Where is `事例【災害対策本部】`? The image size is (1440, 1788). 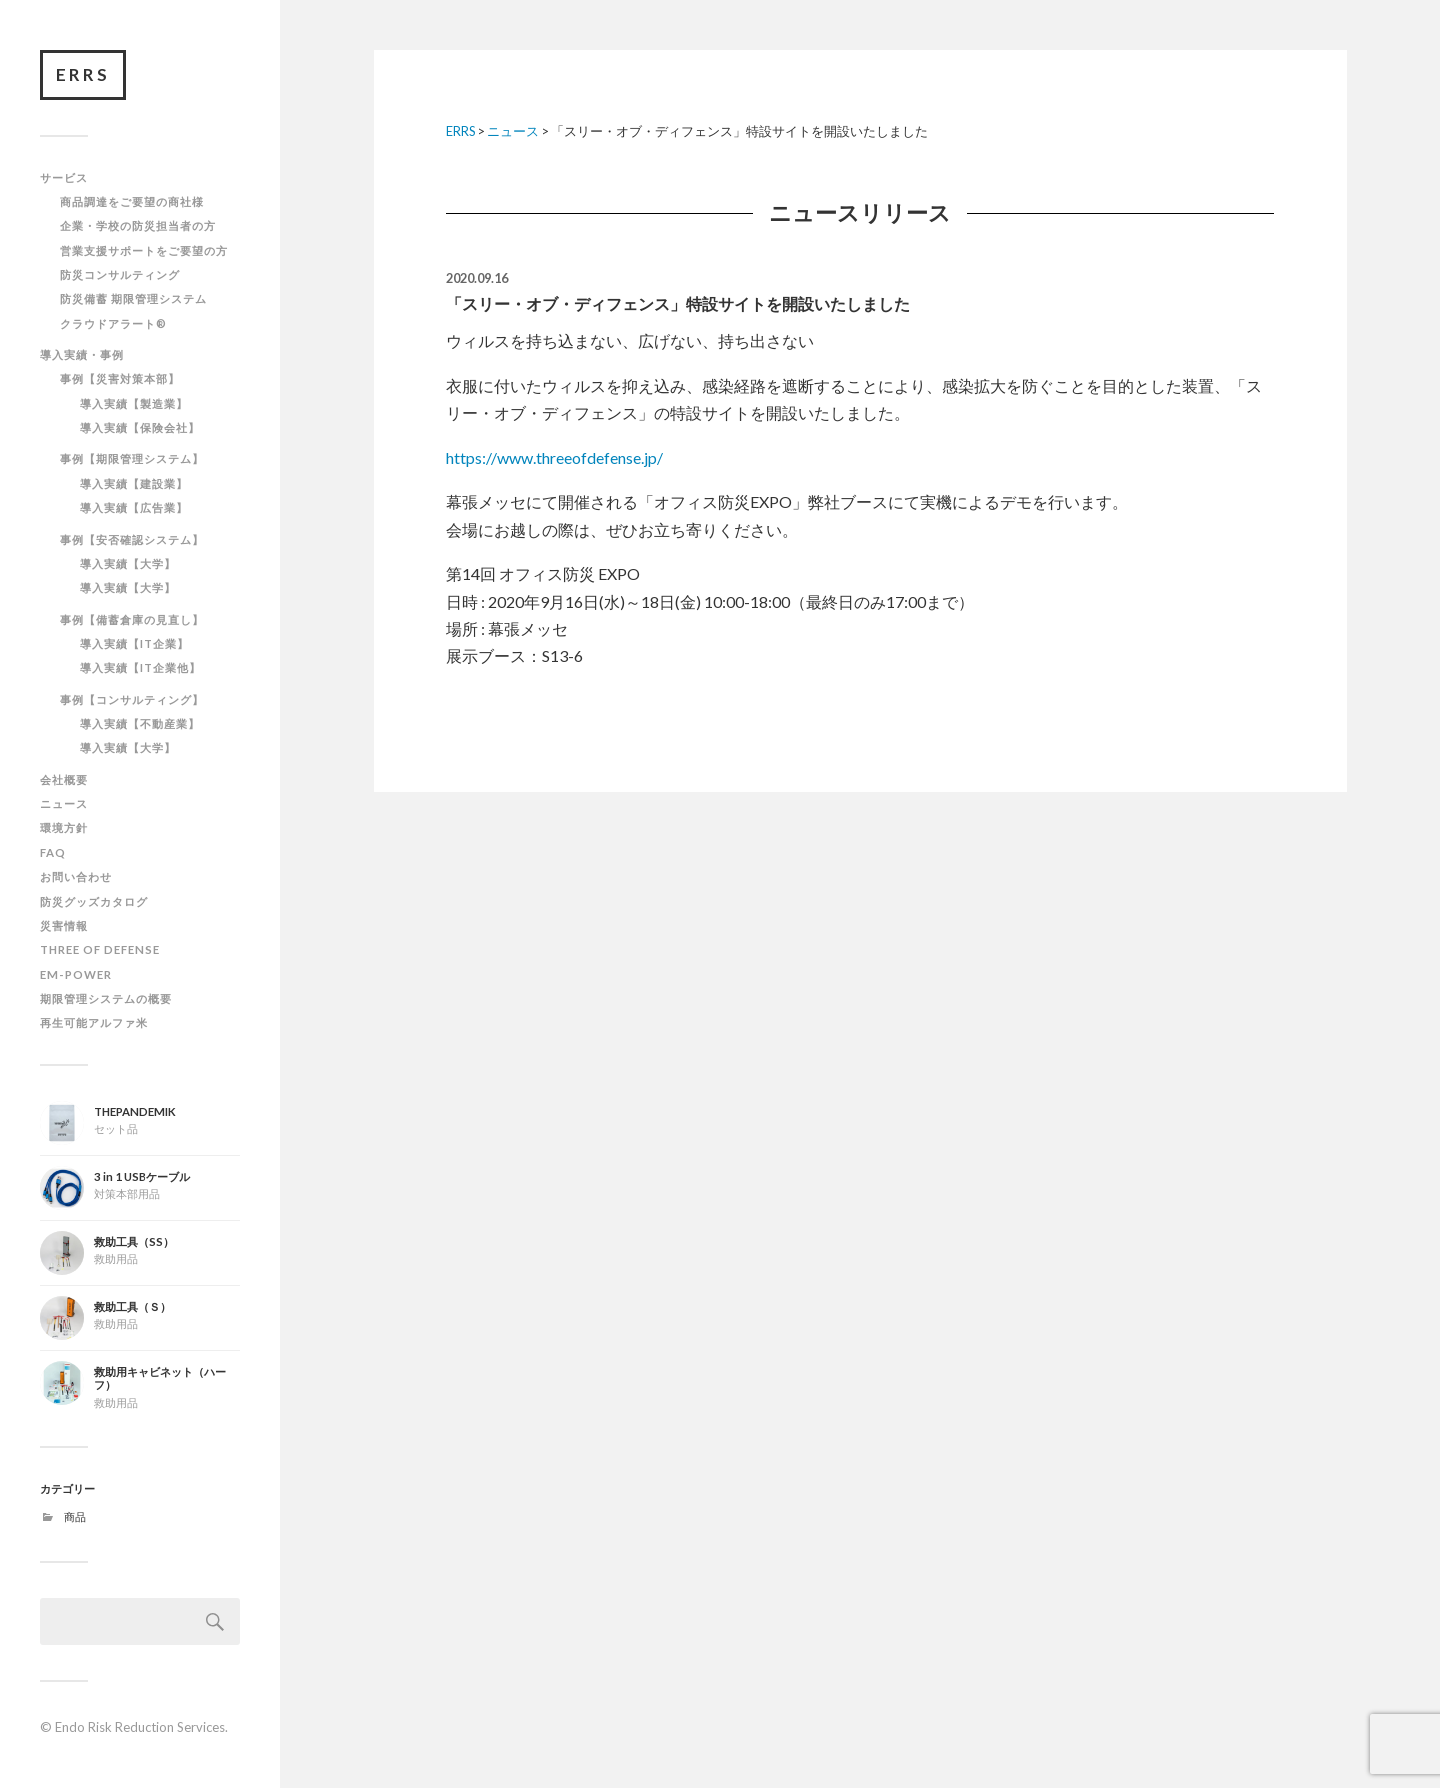 事例【災害対策本部】 is located at coordinates (120, 378).